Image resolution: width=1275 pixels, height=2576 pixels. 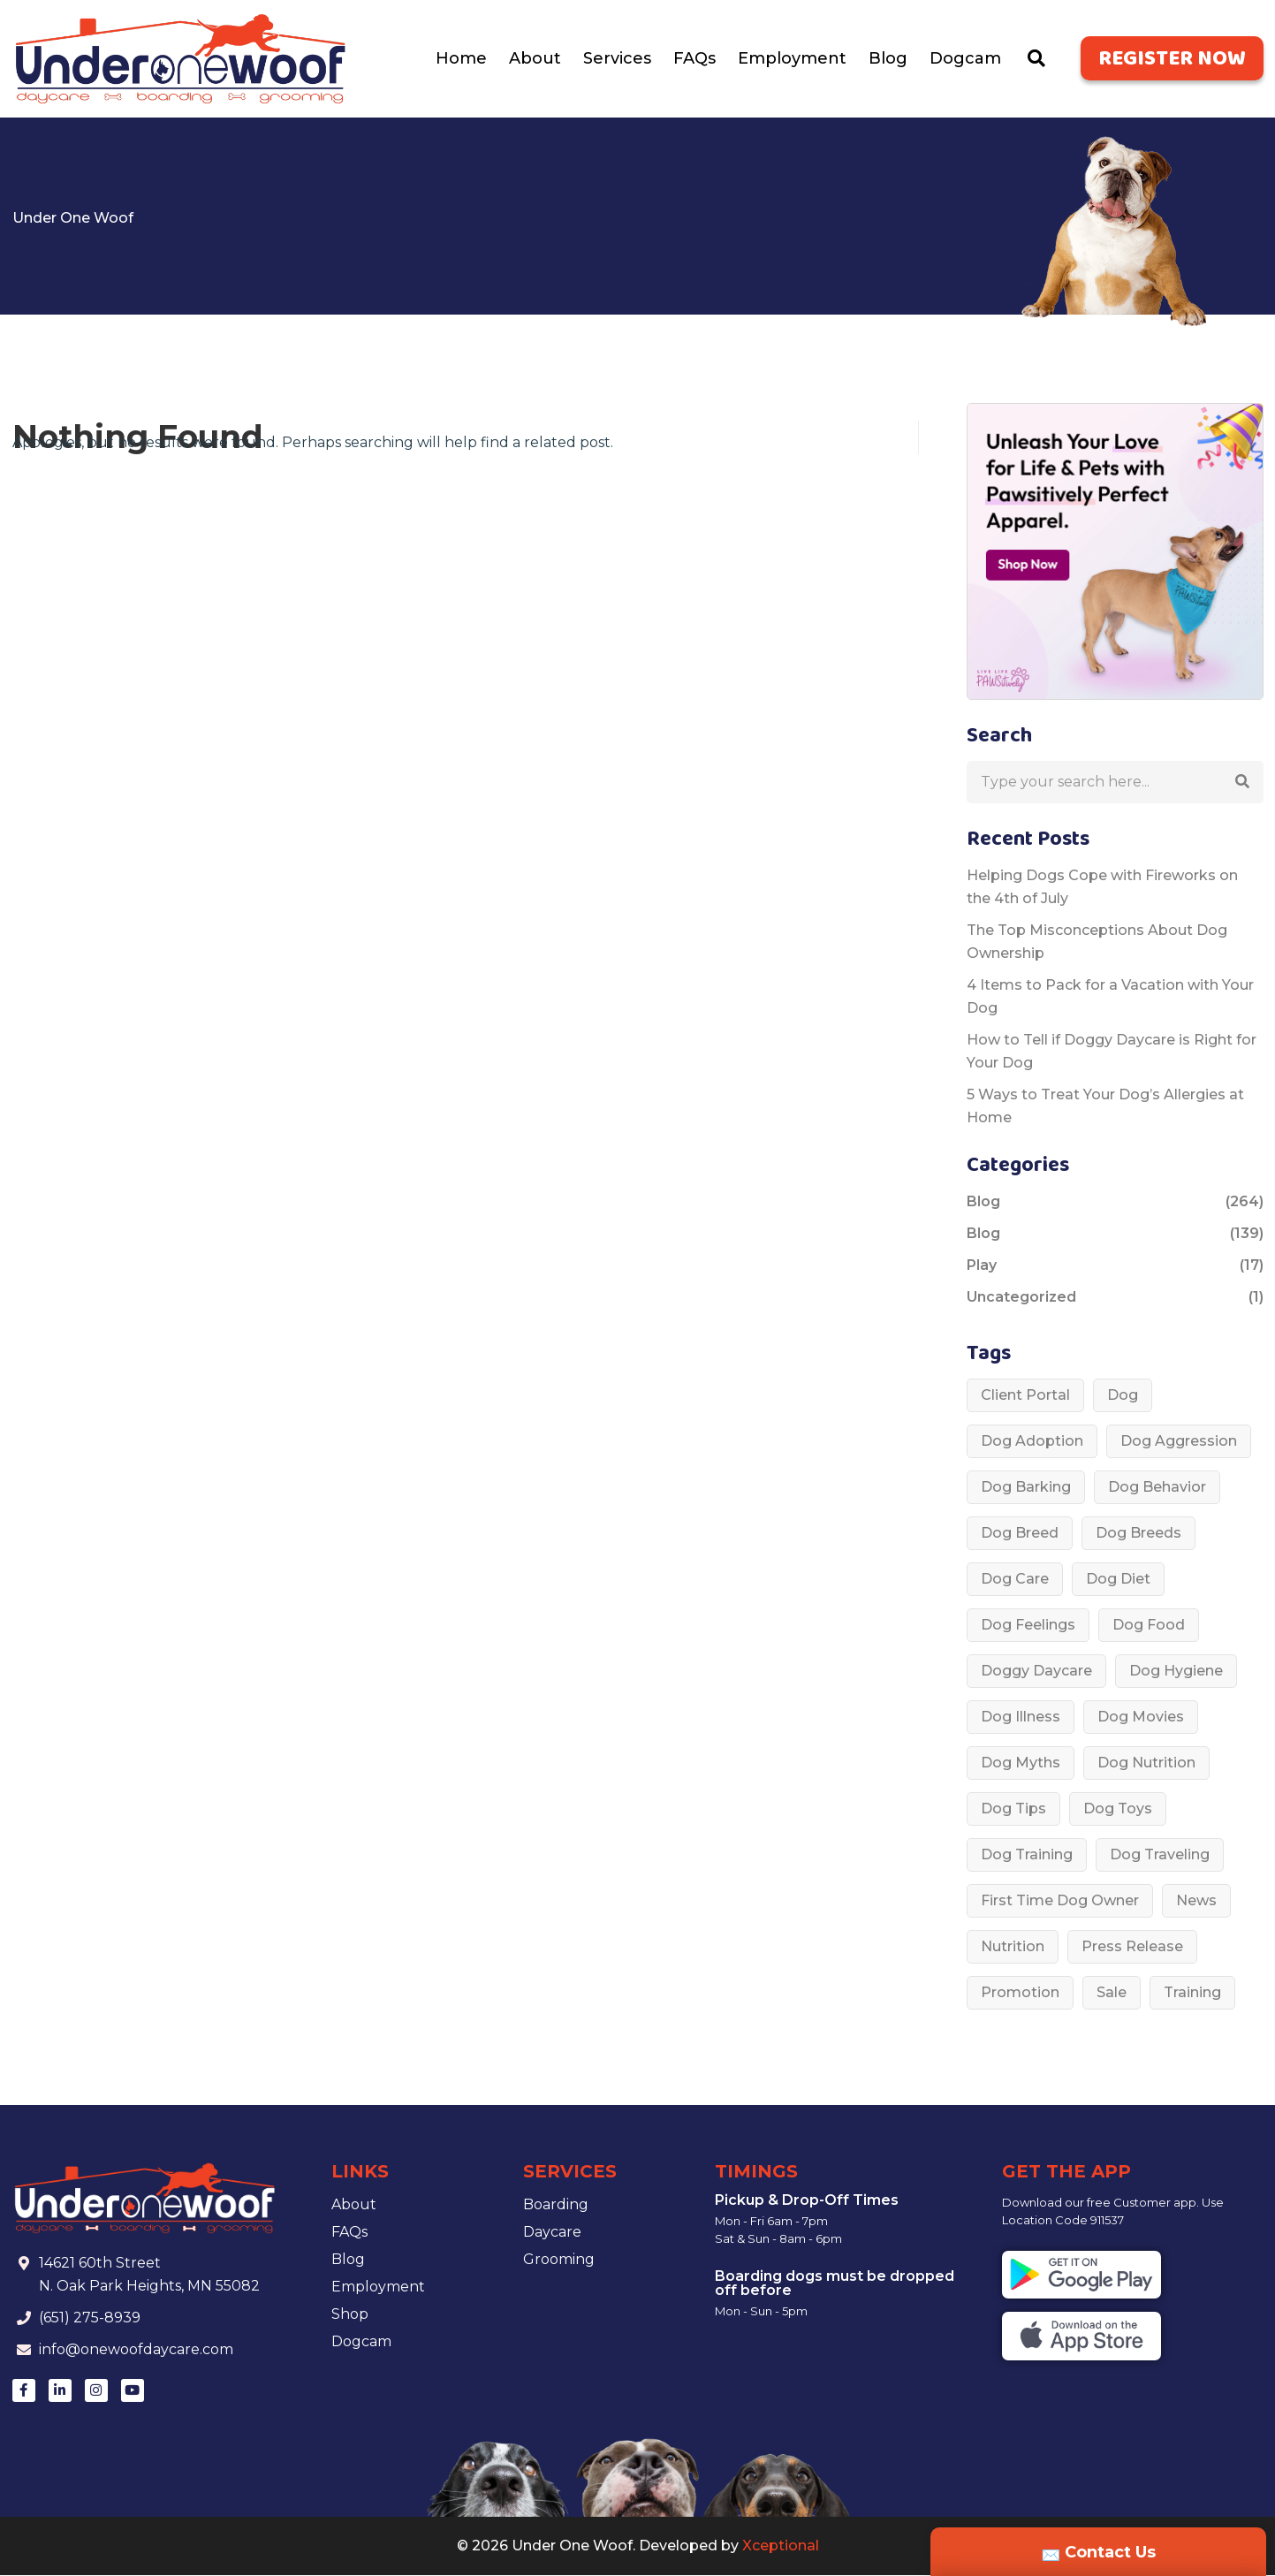 I want to click on (651) 275-8939, so click(x=90, y=2318).